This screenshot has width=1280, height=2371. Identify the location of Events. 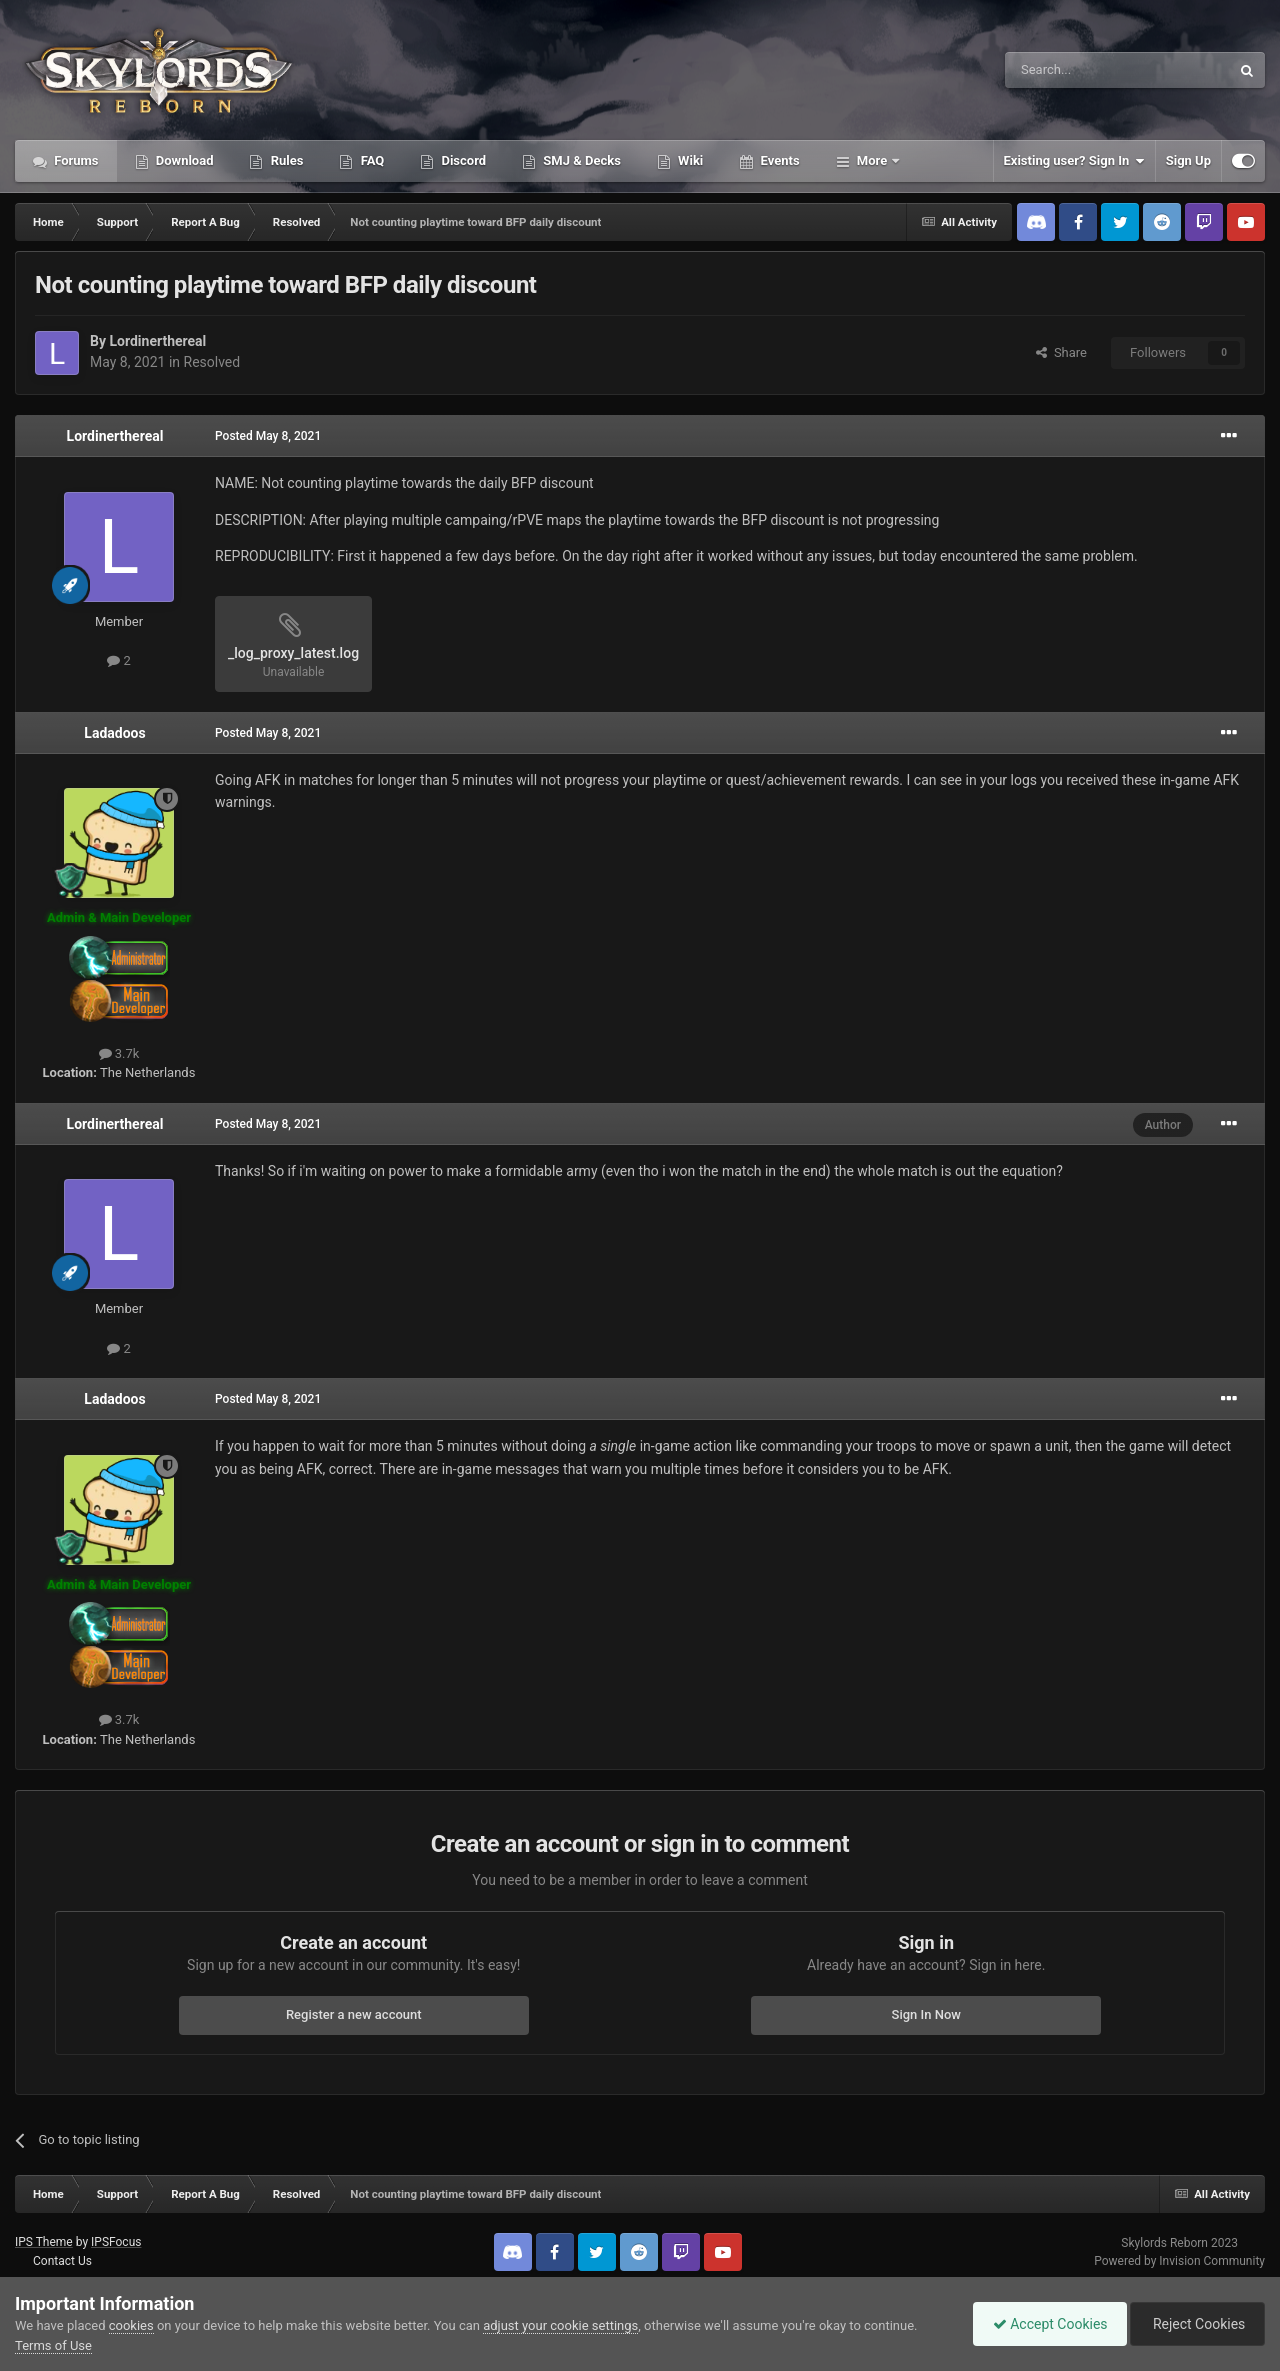
(778, 160).